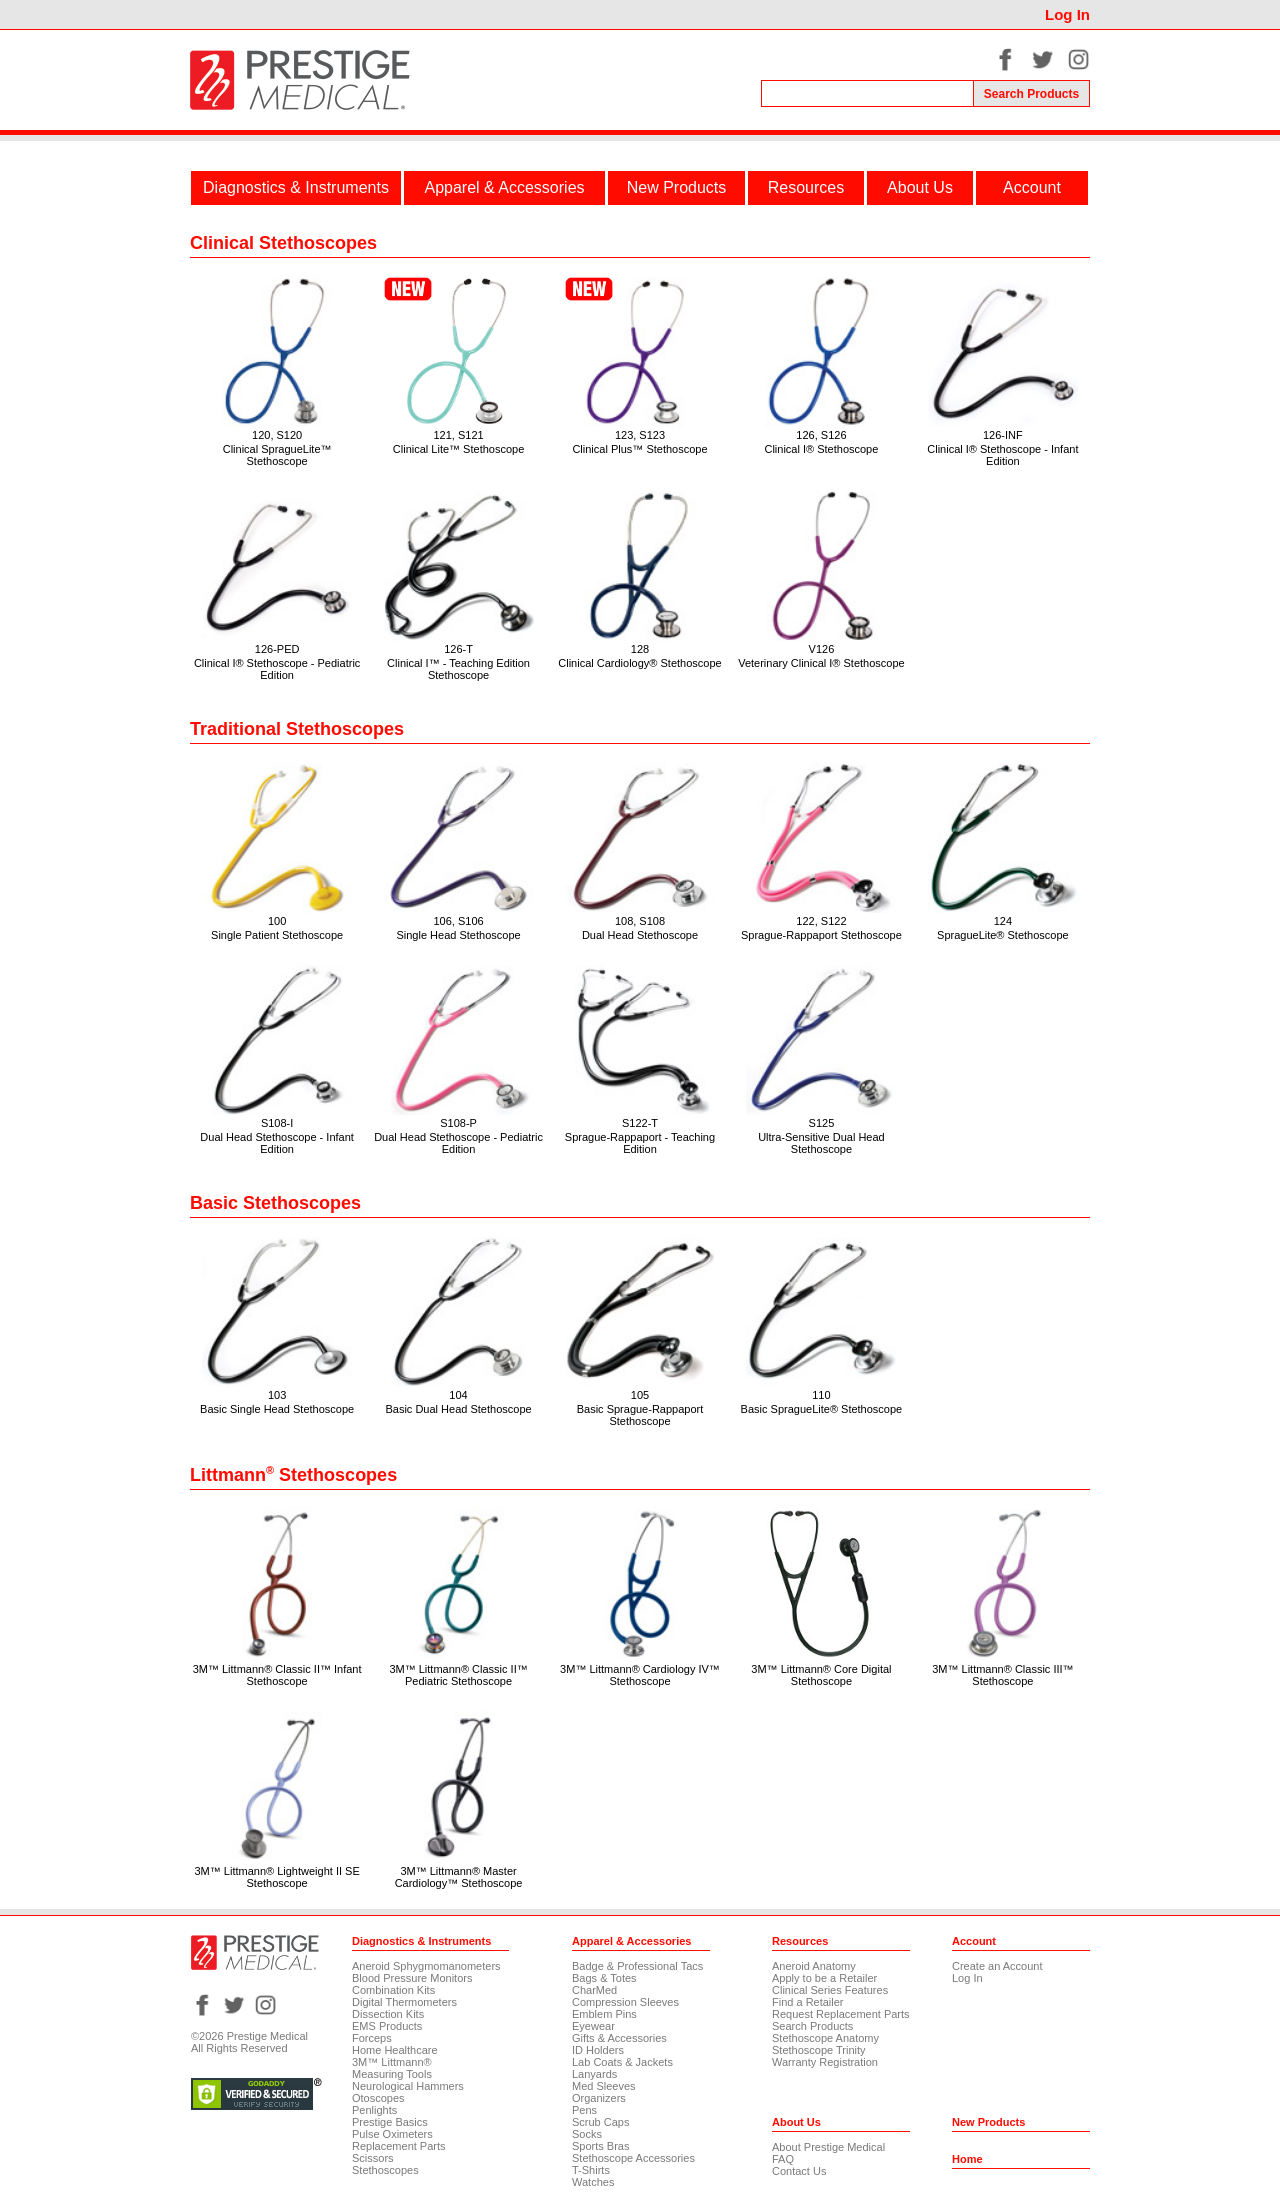  What do you see at coordinates (587, 2134) in the screenshot?
I see `Socks` at bounding box center [587, 2134].